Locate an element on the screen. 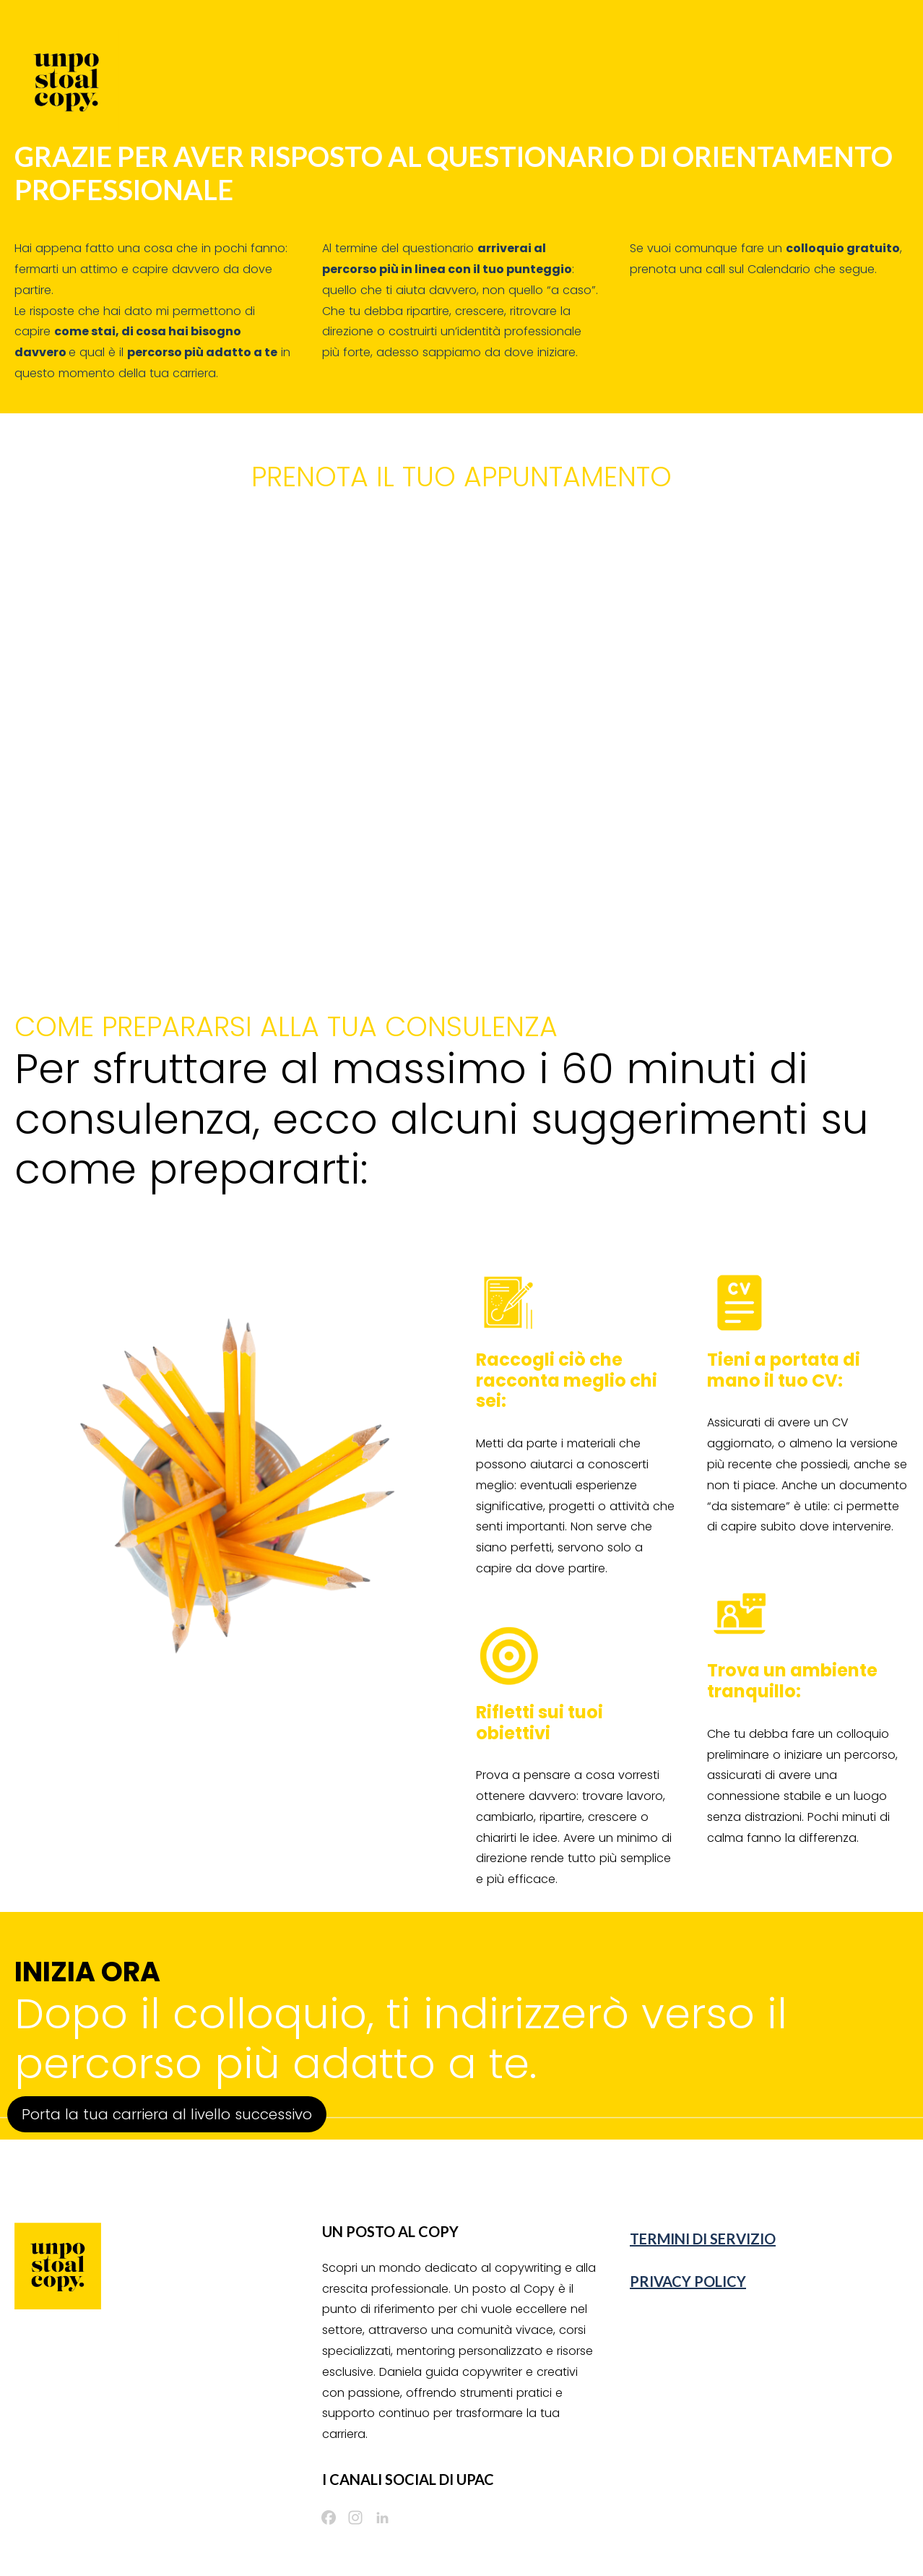 This screenshot has width=923, height=2576. PRIVACY POLICY is located at coordinates (688, 2281).